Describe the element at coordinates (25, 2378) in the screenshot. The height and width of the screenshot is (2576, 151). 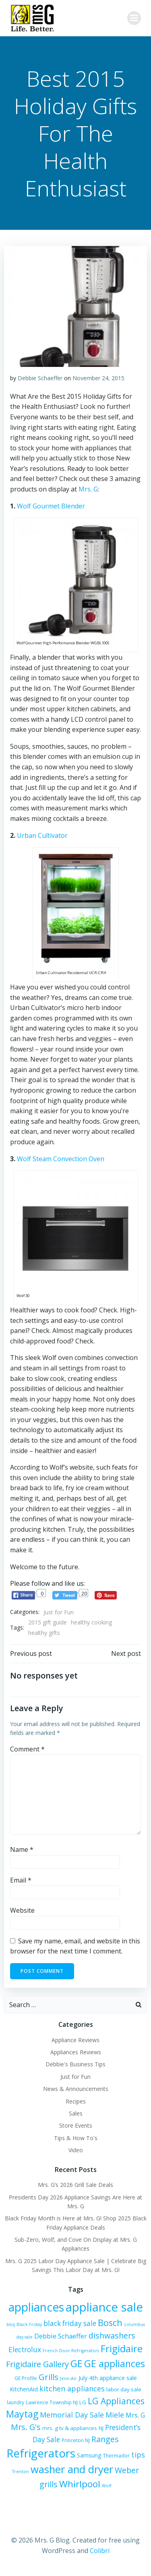
I see `GE Profile [GE Profile (6 items)]` at that location.